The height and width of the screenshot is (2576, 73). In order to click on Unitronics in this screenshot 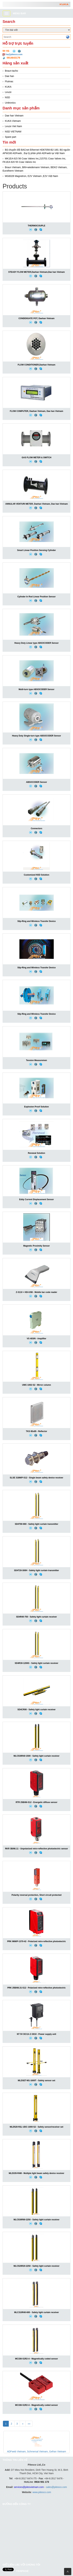, I will do `click(10, 102)`.